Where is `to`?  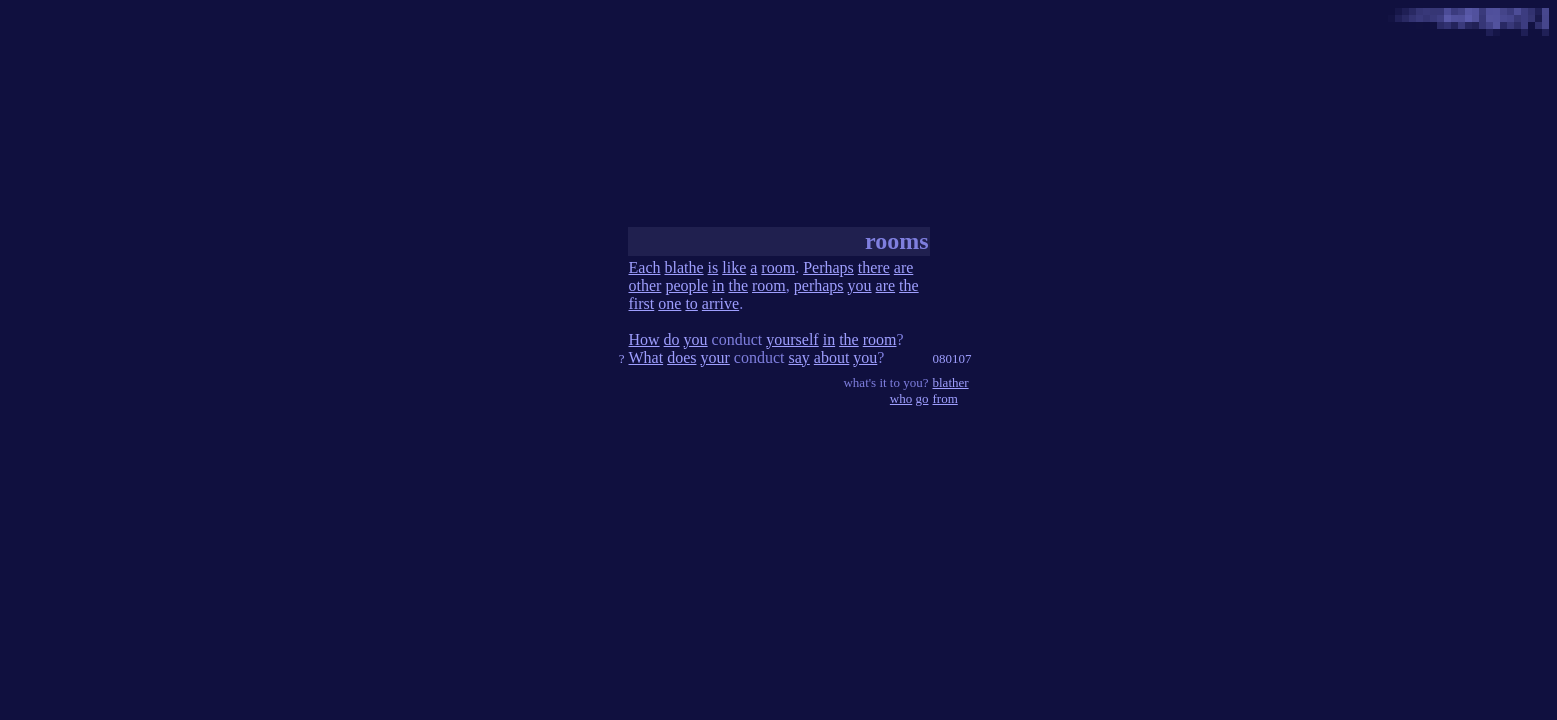
to is located at coordinates (691, 303).